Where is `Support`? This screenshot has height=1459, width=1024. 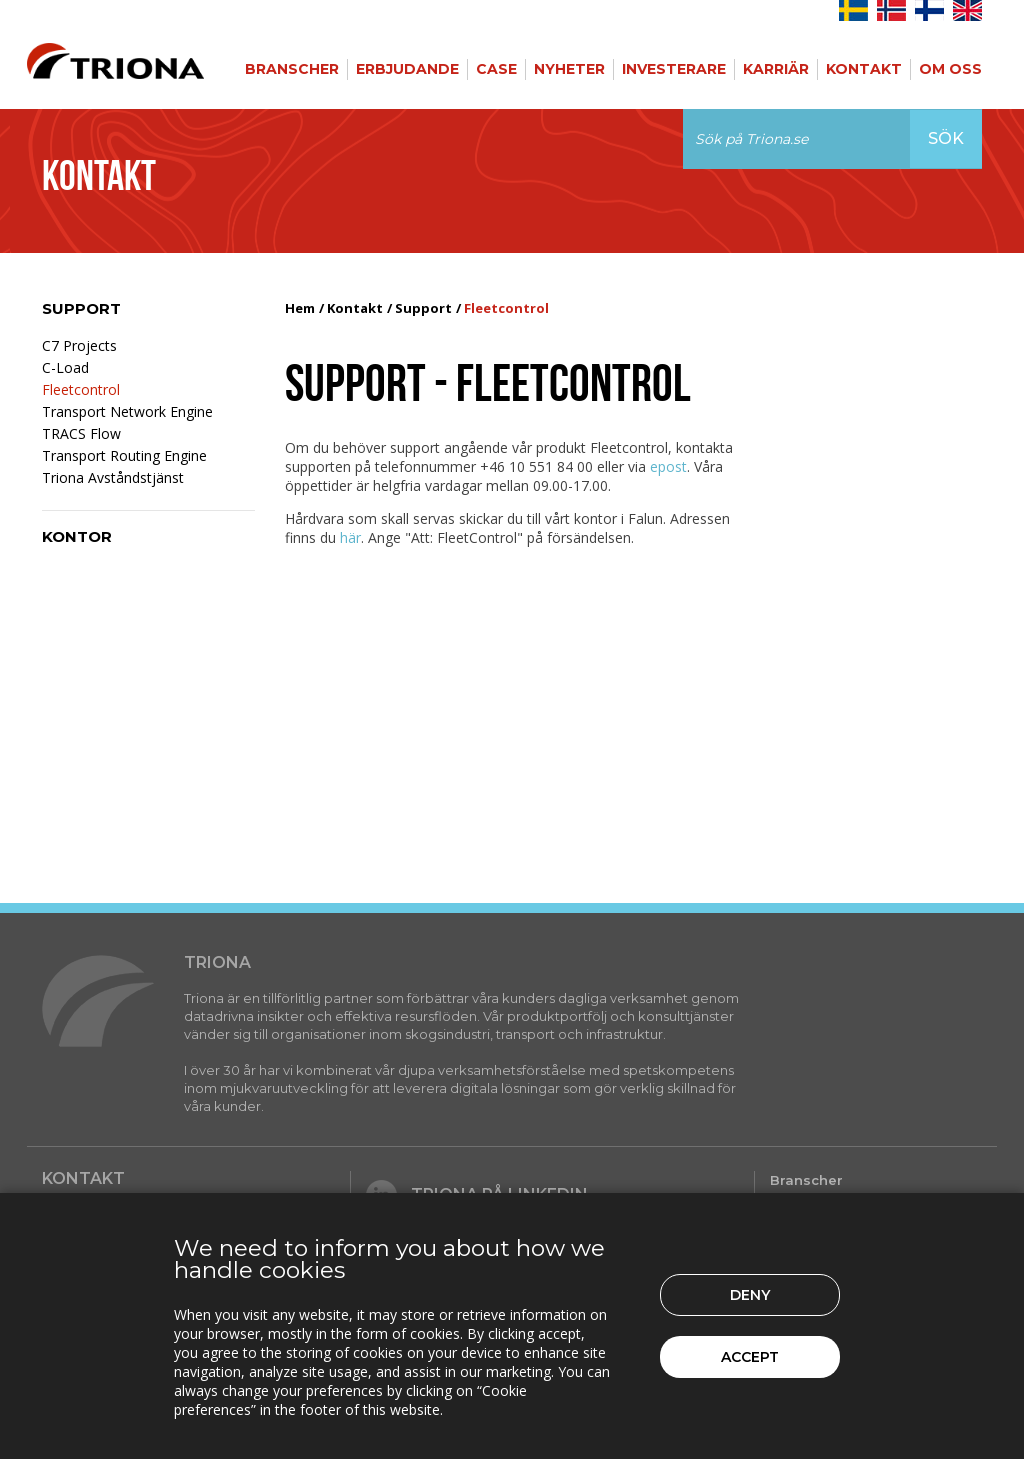
Support is located at coordinates (81, 308).